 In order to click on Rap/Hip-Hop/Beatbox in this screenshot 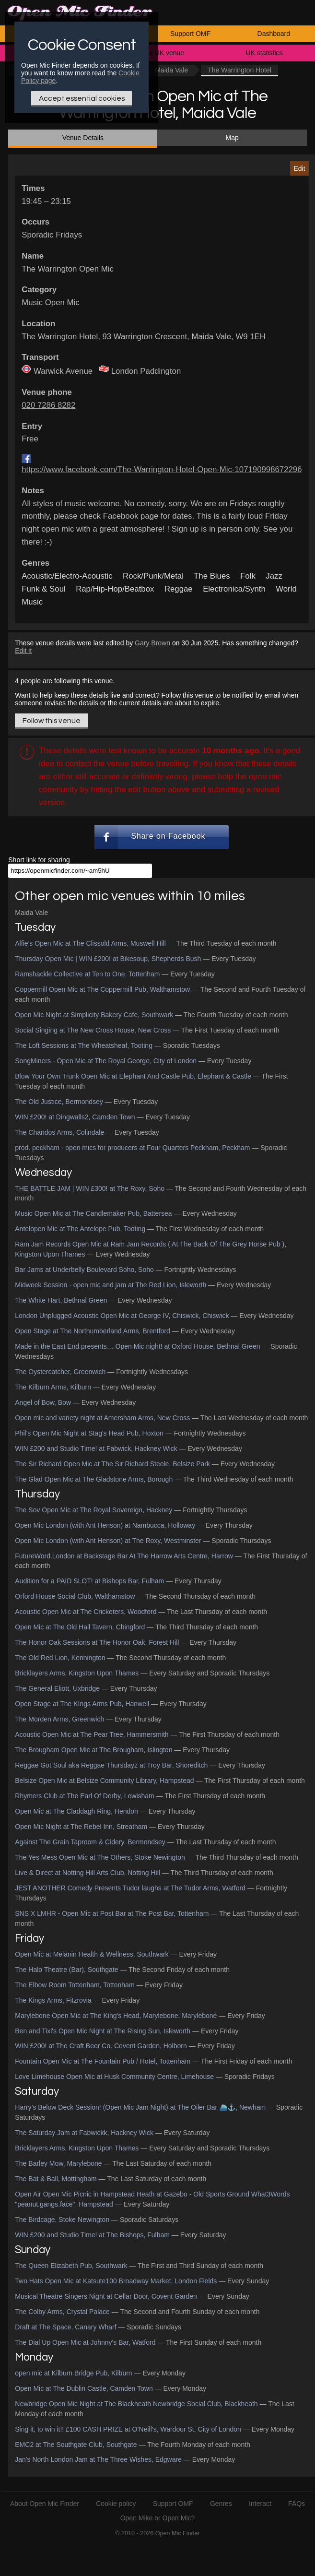, I will do `click(115, 589)`.